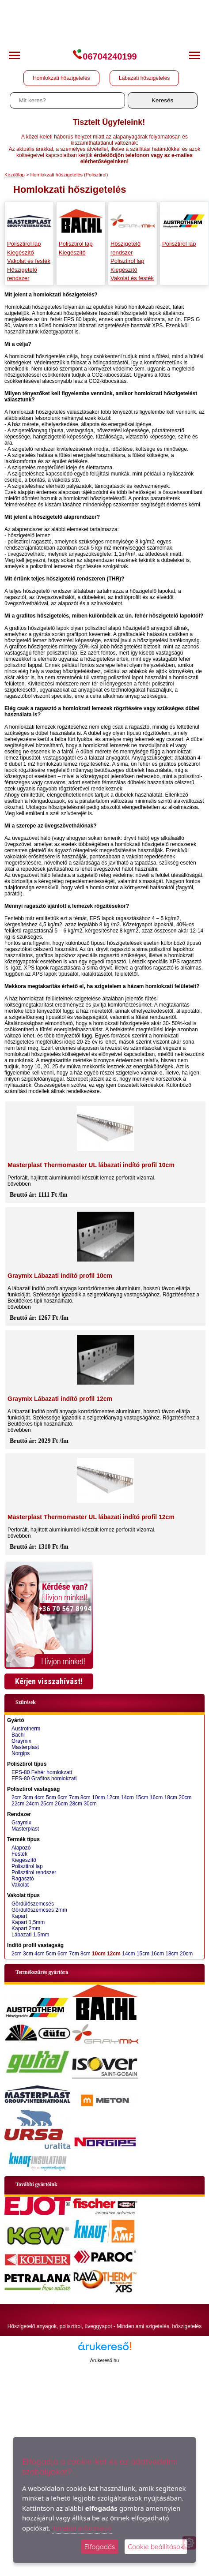 The height and width of the screenshot is (2576, 209). I want to click on 16cm, so click(156, 1797).